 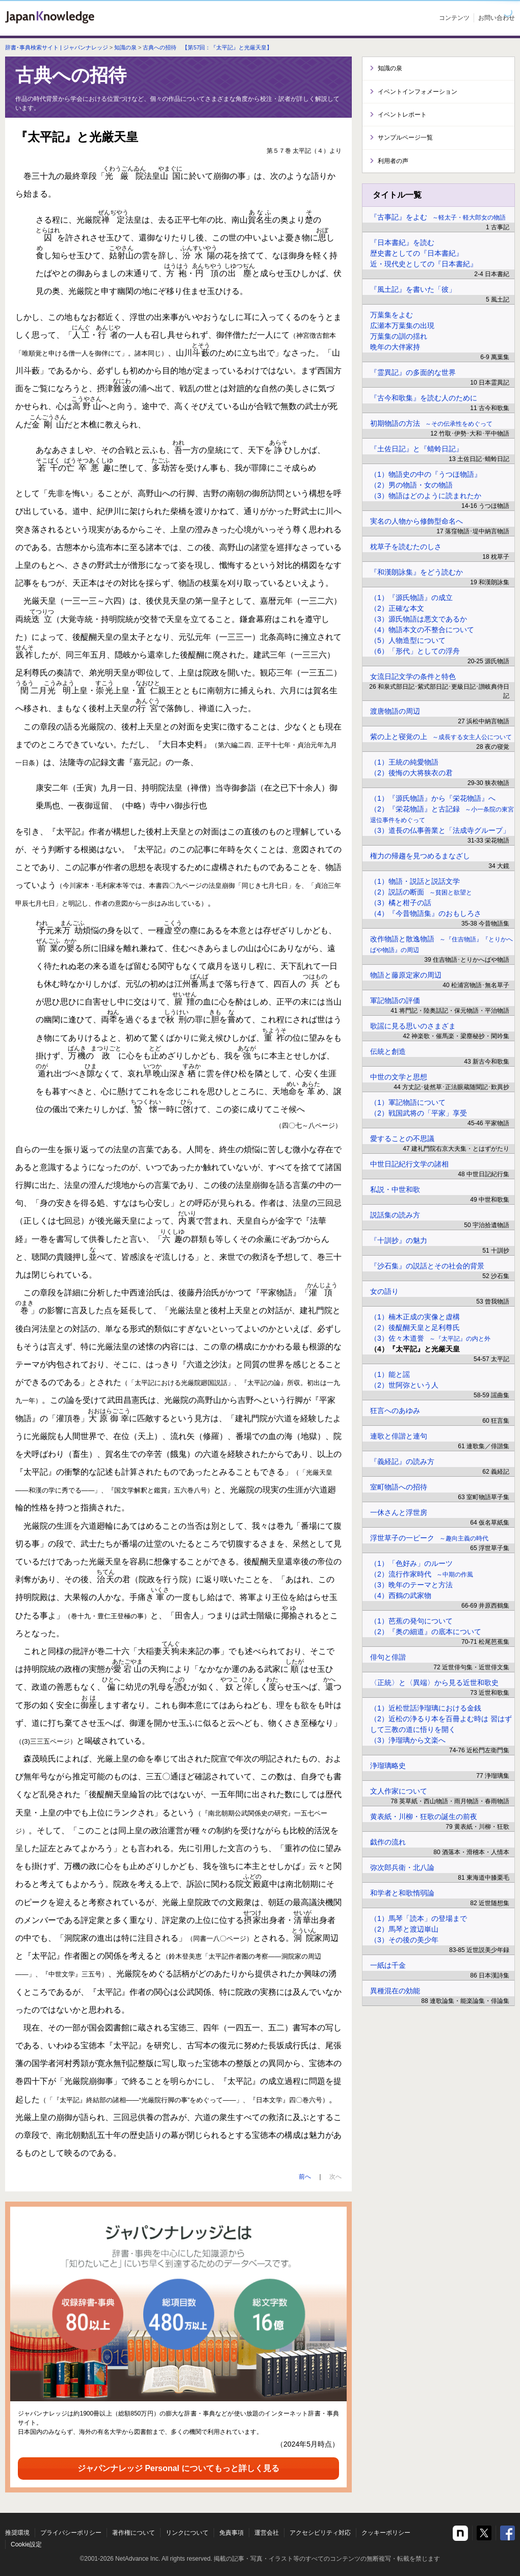 What do you see at coordinates (416, 253) in the screenshot?
I see `歴史書としての『日本書紀』` at bounding box center [416, 253].